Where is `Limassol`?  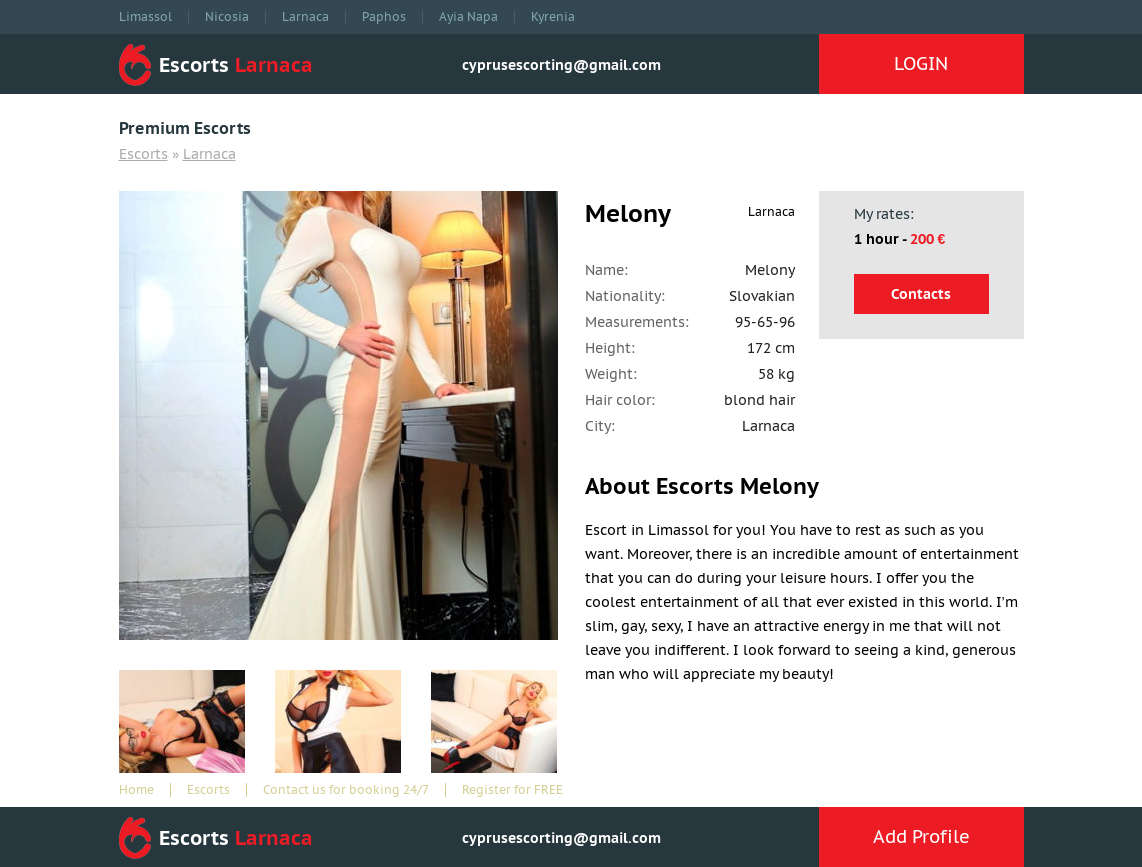
Limassol is located at coordinates (145, 17).